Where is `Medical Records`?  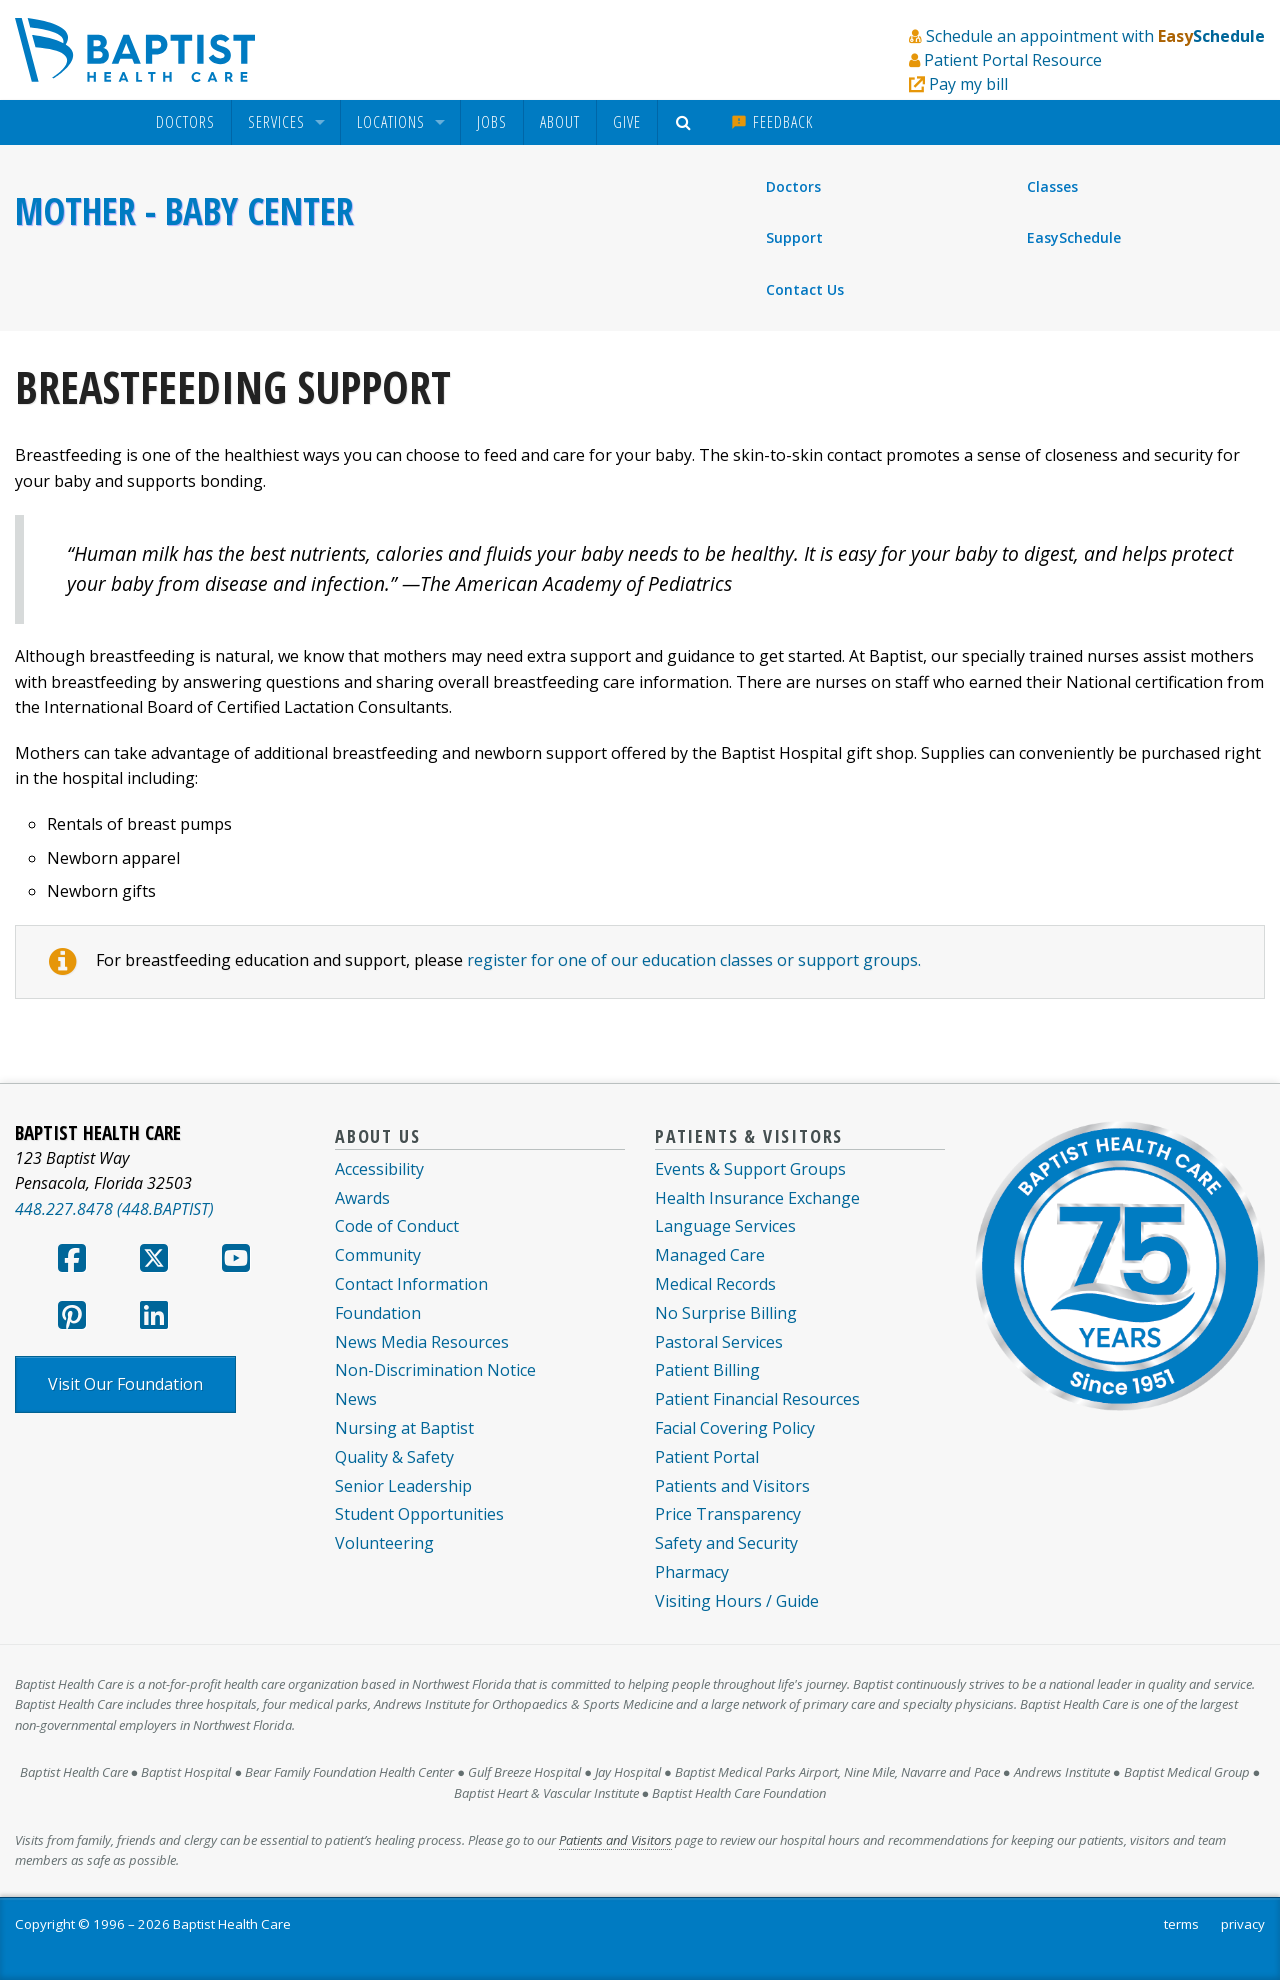
Medical Records is located at coordinates (715, 1284).